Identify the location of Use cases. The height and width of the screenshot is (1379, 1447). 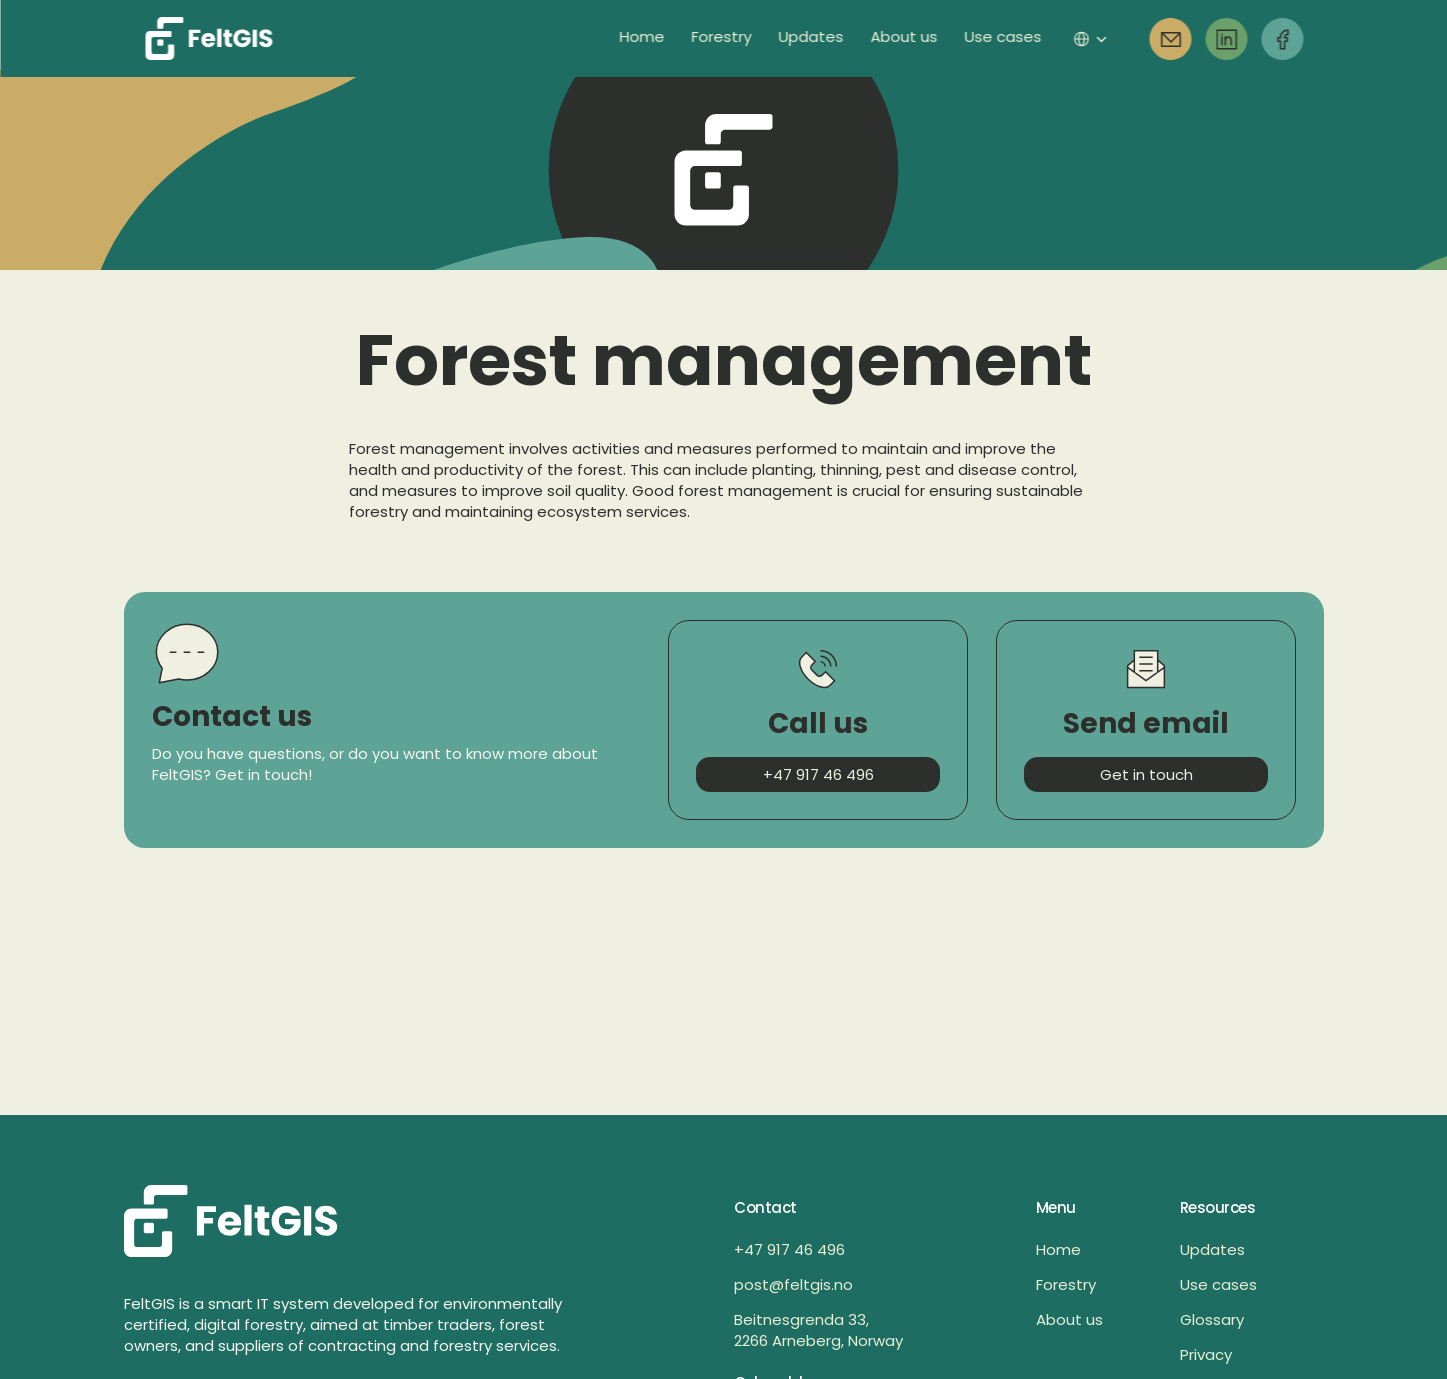
(1218, 1284).